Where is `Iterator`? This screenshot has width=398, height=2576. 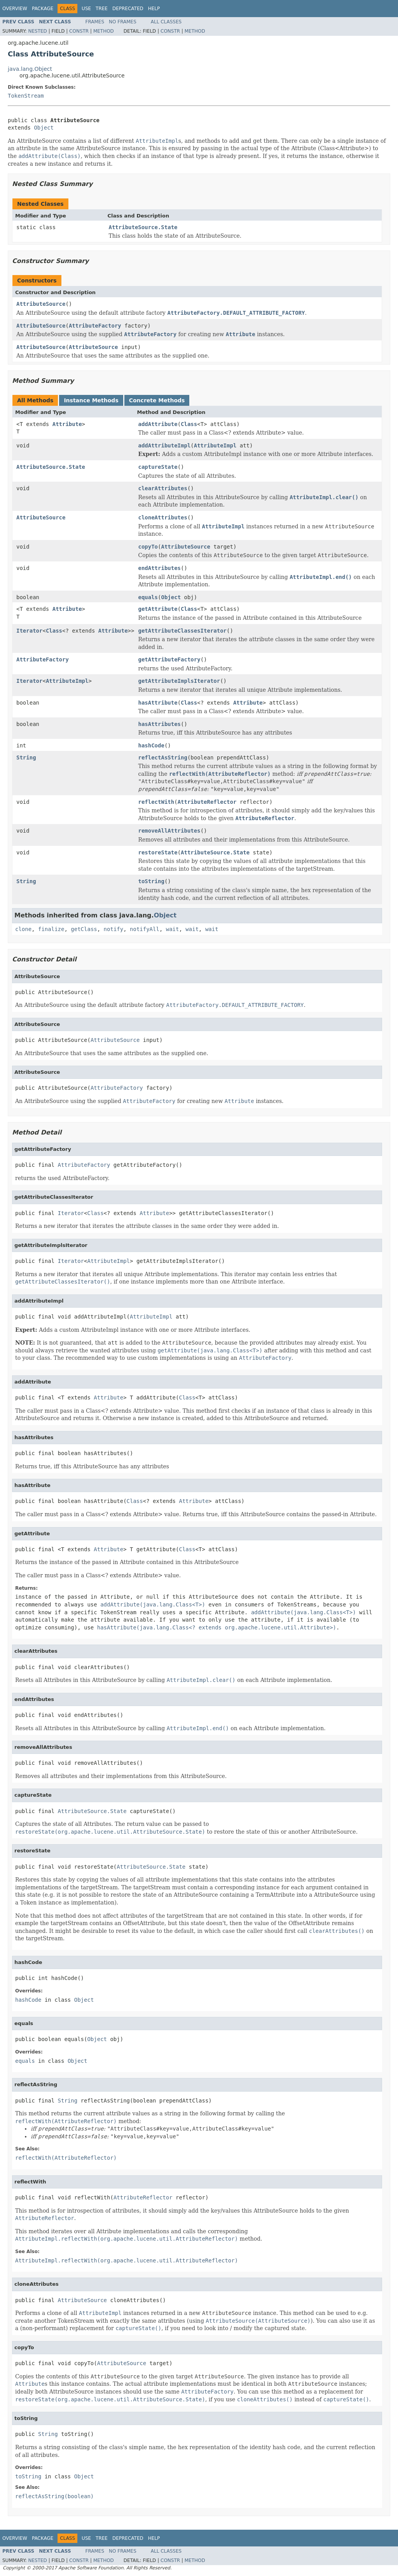 Iterator is located at coordinates (29, 631).